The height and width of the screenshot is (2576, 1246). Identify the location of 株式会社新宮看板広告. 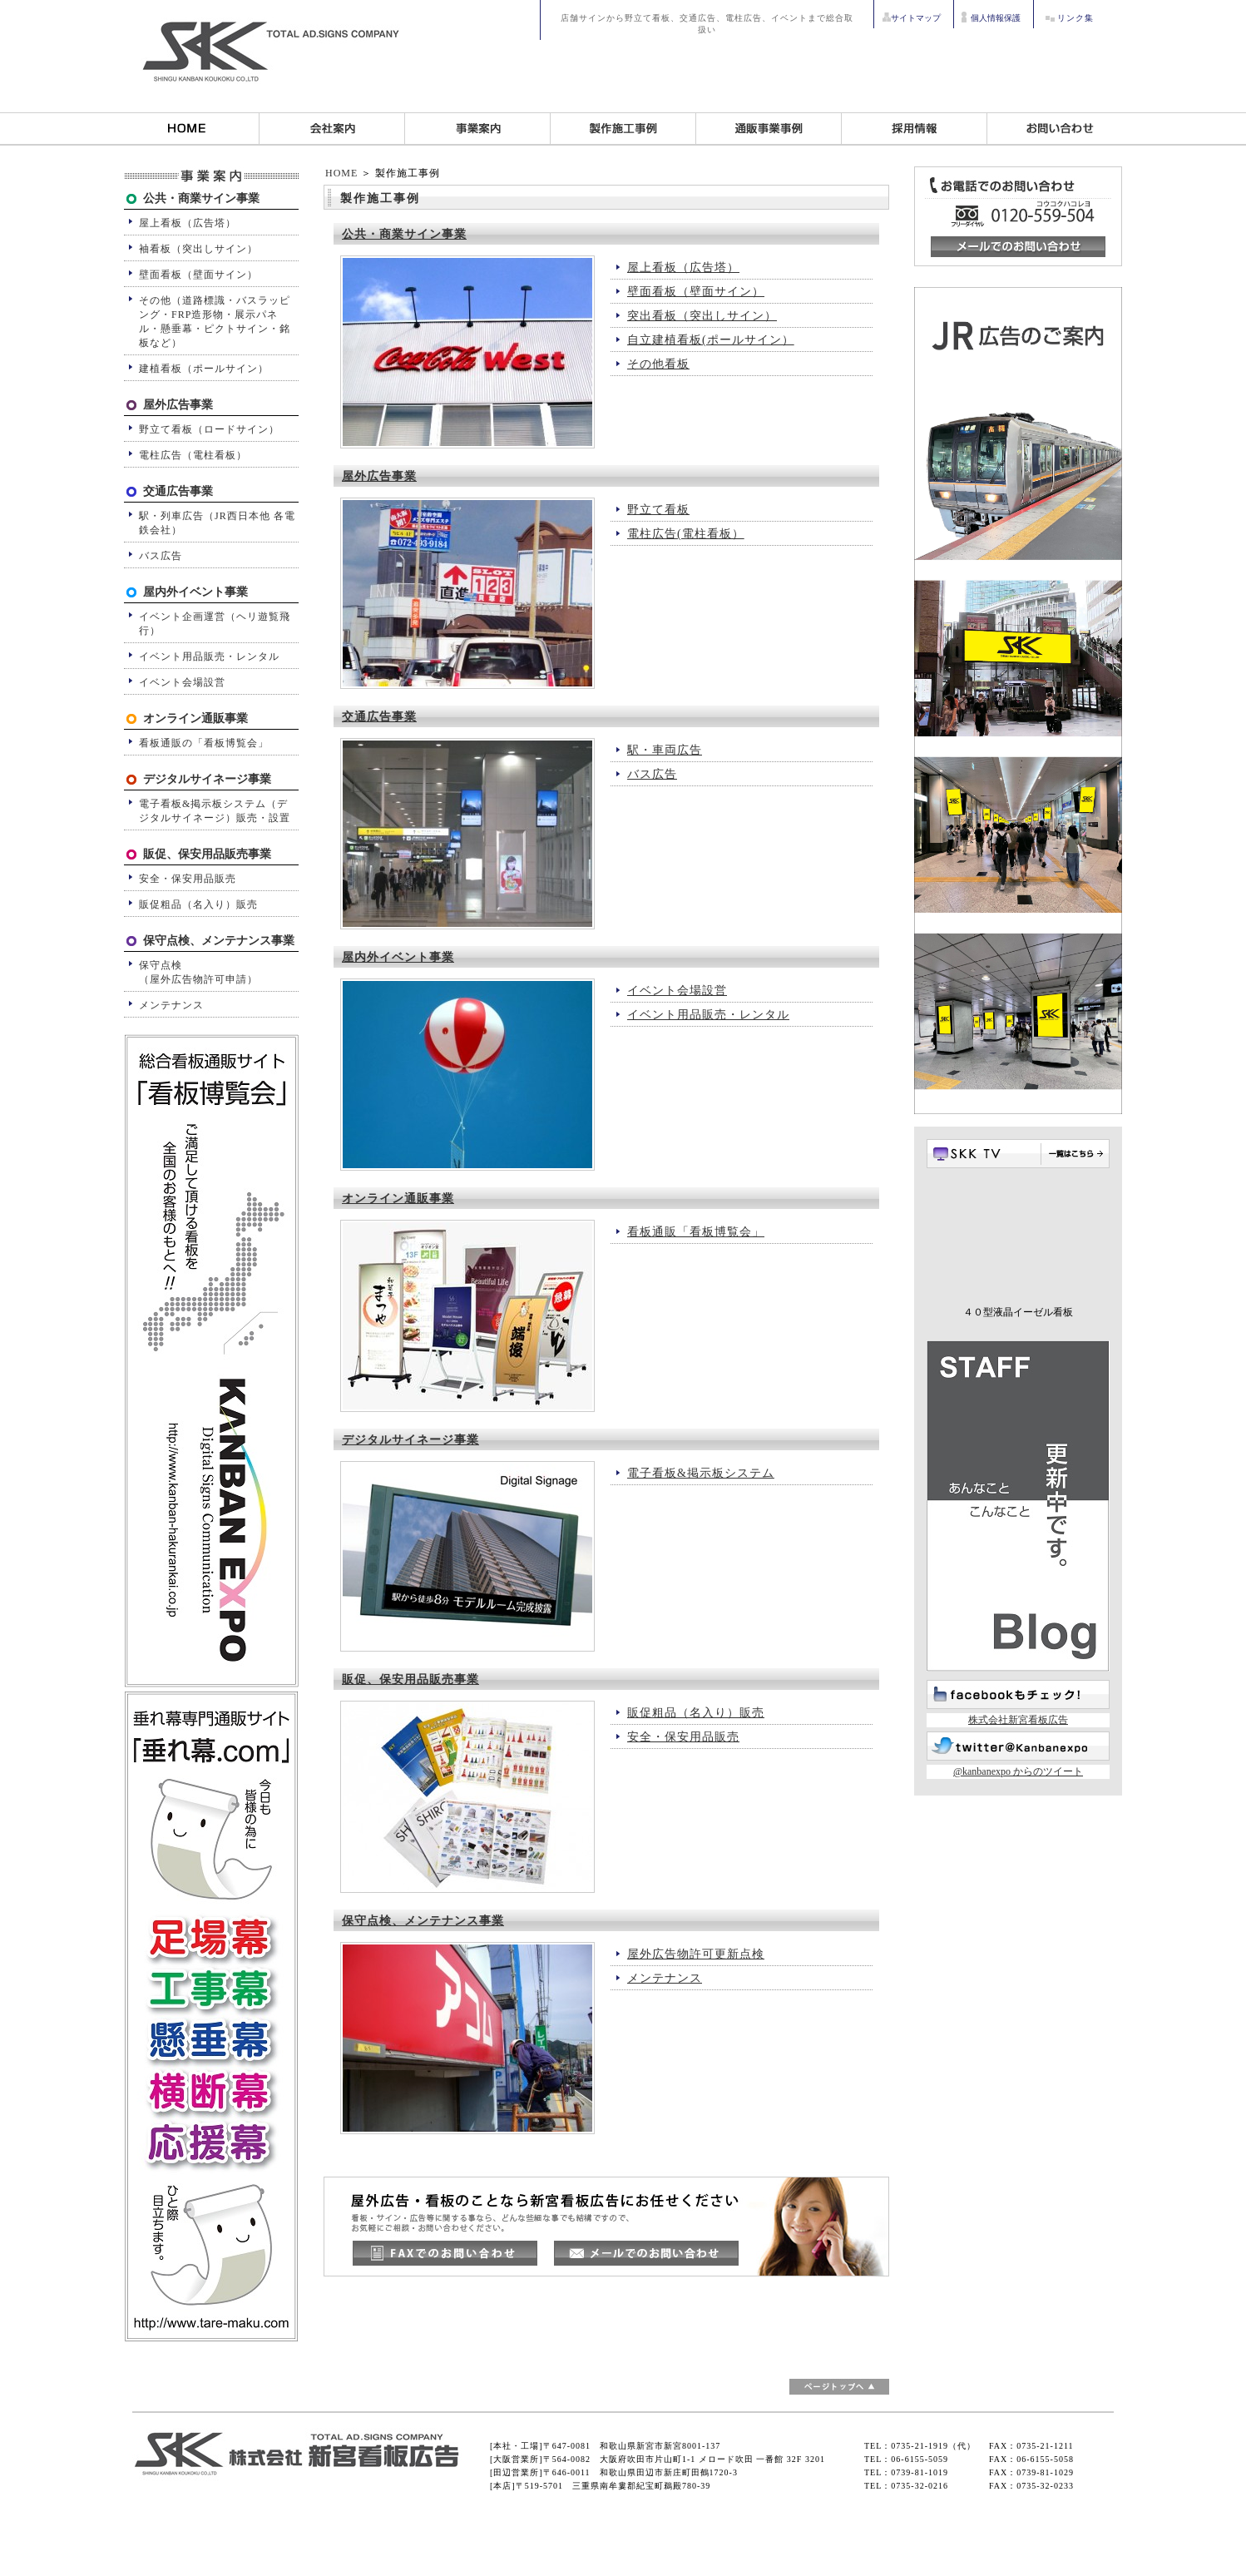
(1018, 1720).